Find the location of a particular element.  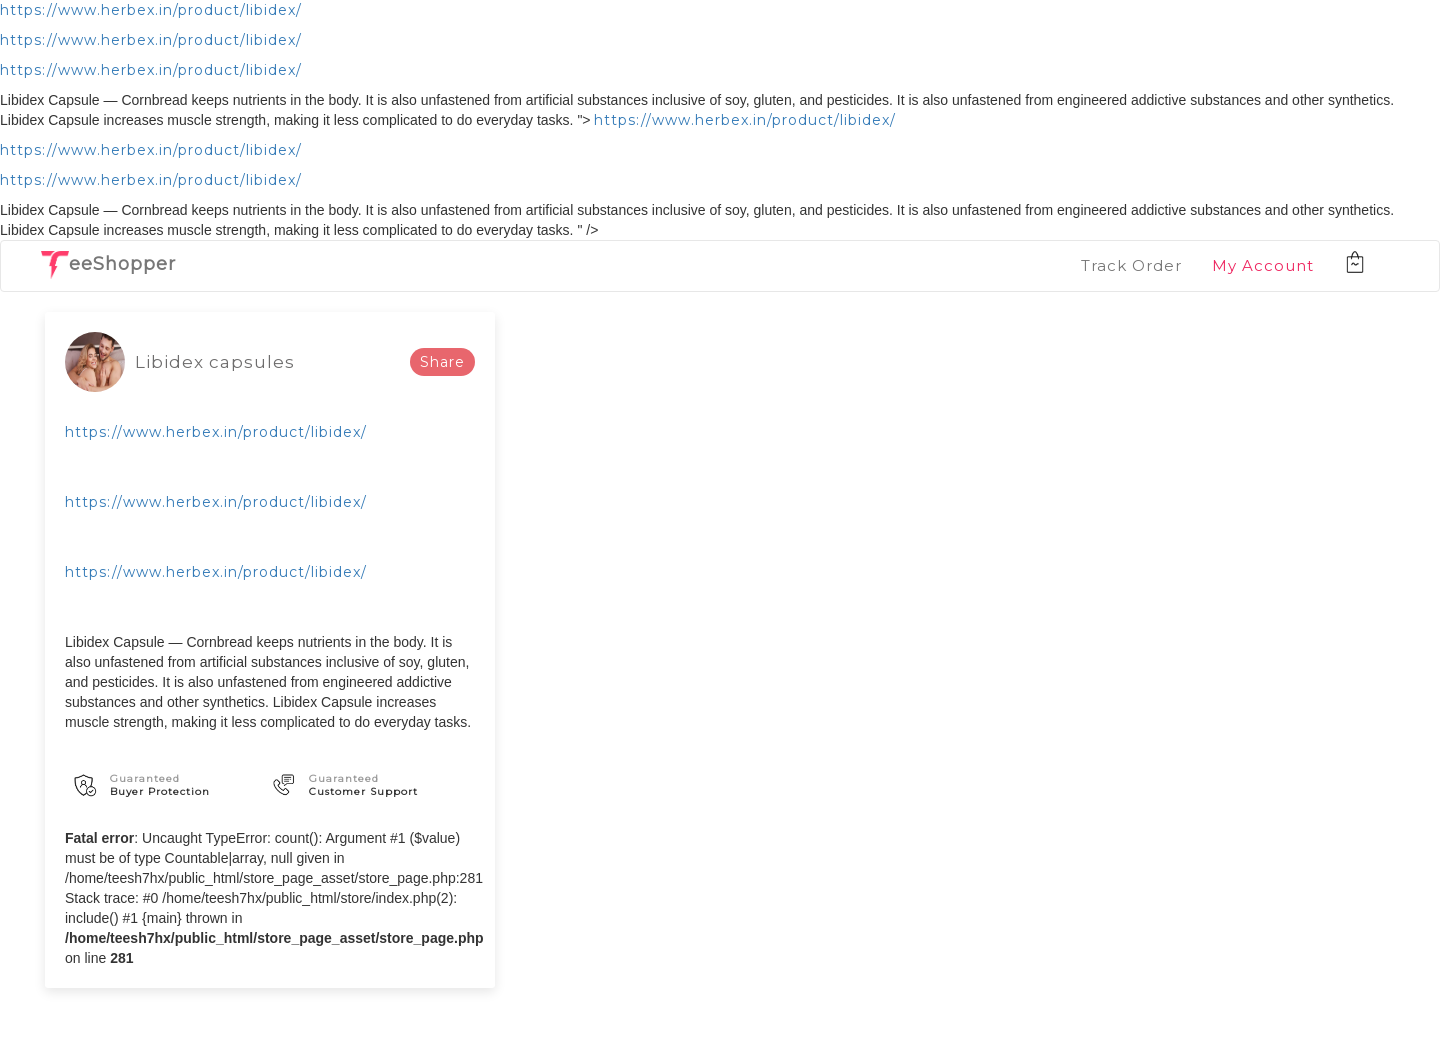

Share is located at coordinates (442, 362).